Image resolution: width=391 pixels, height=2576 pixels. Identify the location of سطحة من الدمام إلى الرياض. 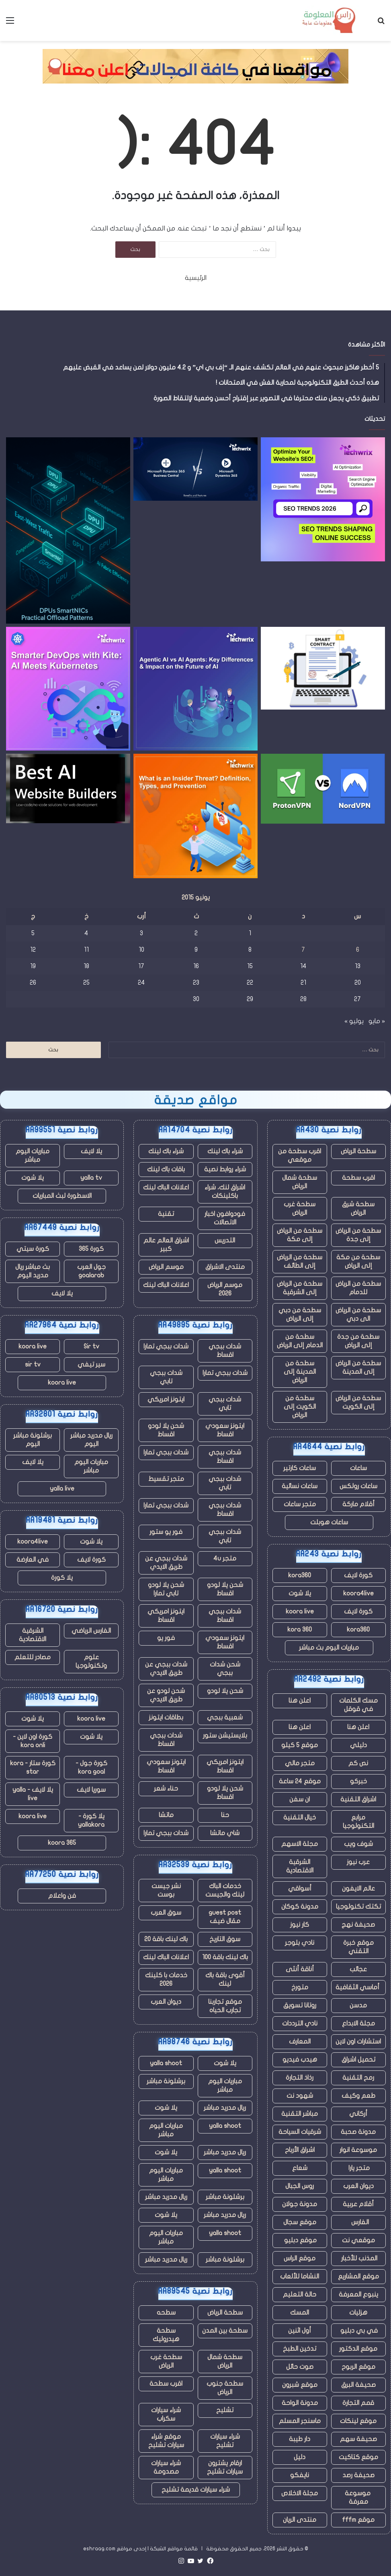
(300, 1341).